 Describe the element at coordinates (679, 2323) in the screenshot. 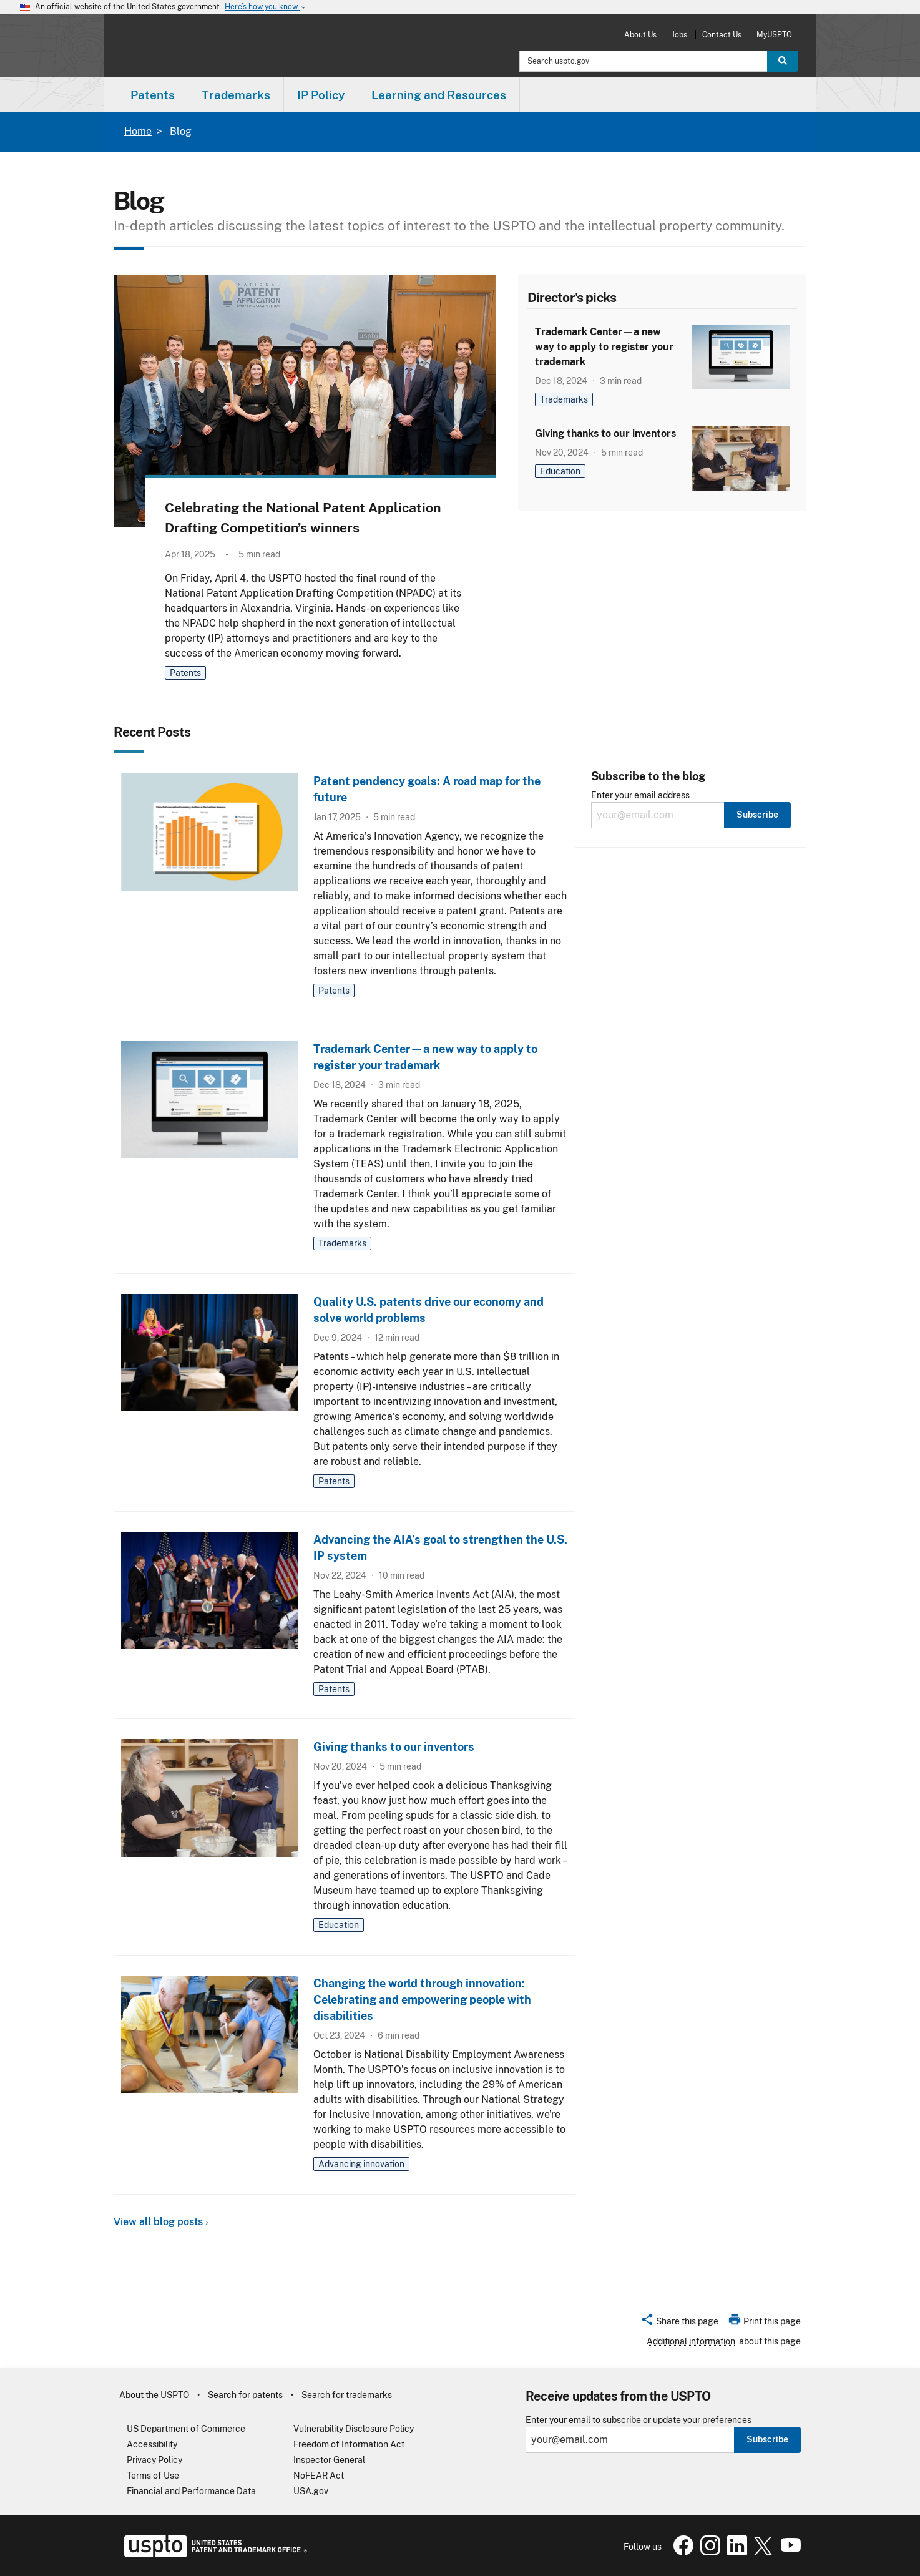

I see `[button]` at that location.